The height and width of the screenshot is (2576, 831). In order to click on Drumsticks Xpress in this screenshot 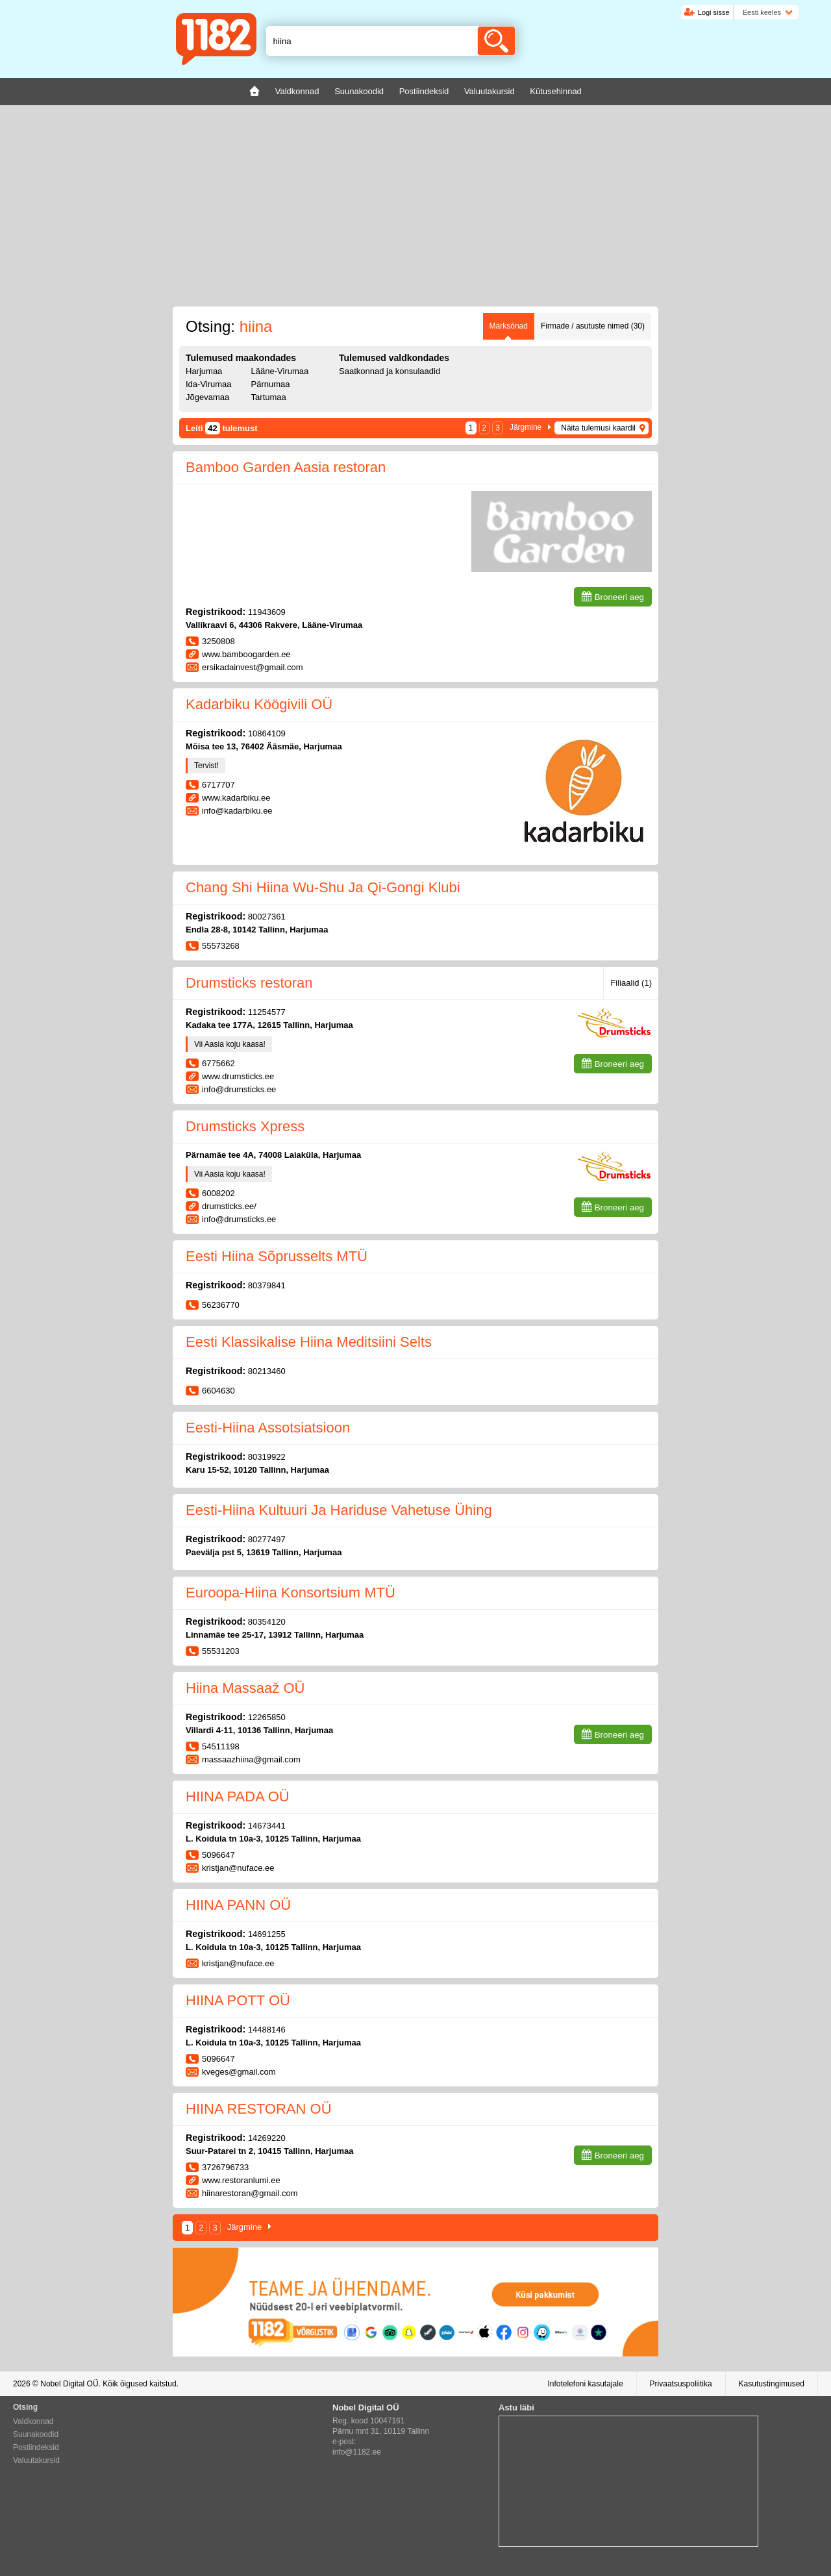, I will do `click(245, 1126)`.